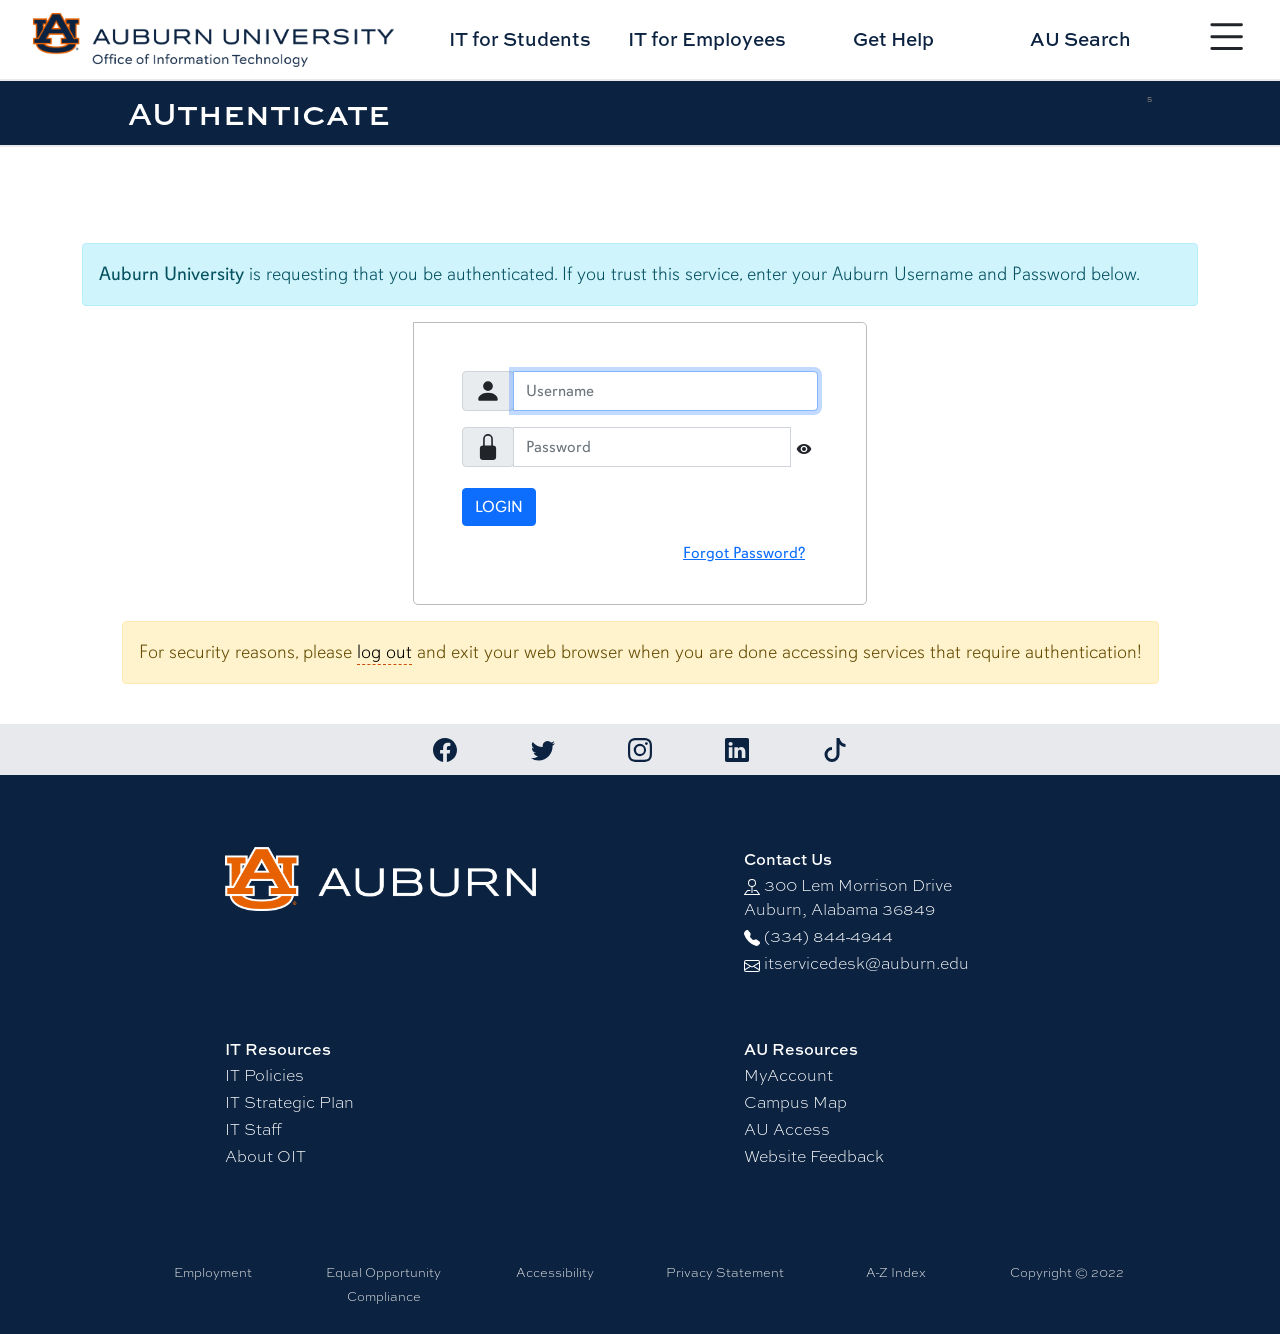  I want to click on Website Feedback, so click(814, 1156).